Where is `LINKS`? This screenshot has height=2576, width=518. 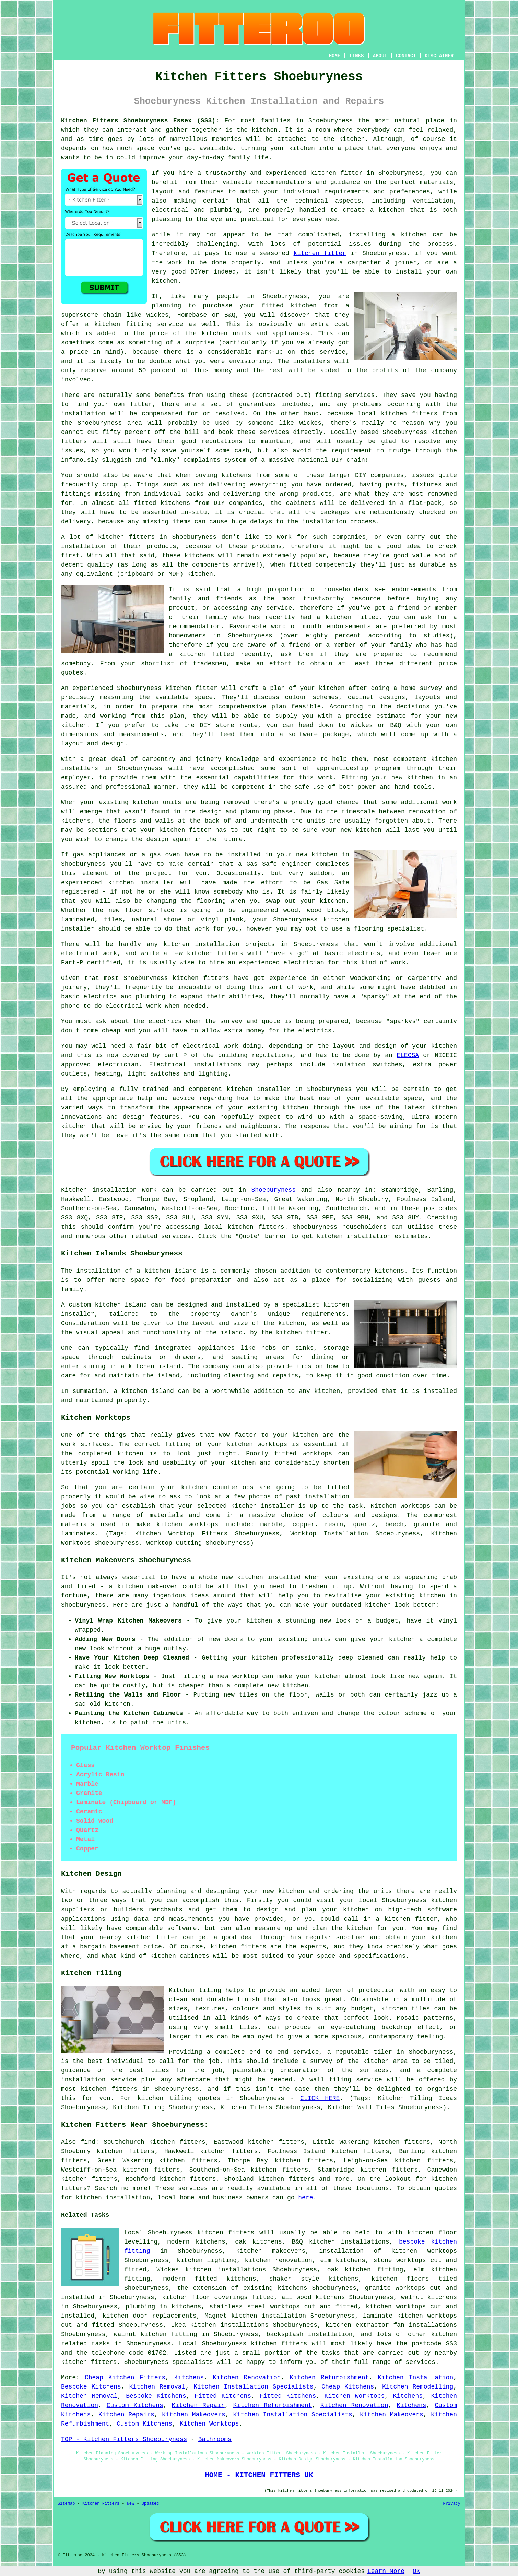 LINKS is located at coordinates (356, 56).